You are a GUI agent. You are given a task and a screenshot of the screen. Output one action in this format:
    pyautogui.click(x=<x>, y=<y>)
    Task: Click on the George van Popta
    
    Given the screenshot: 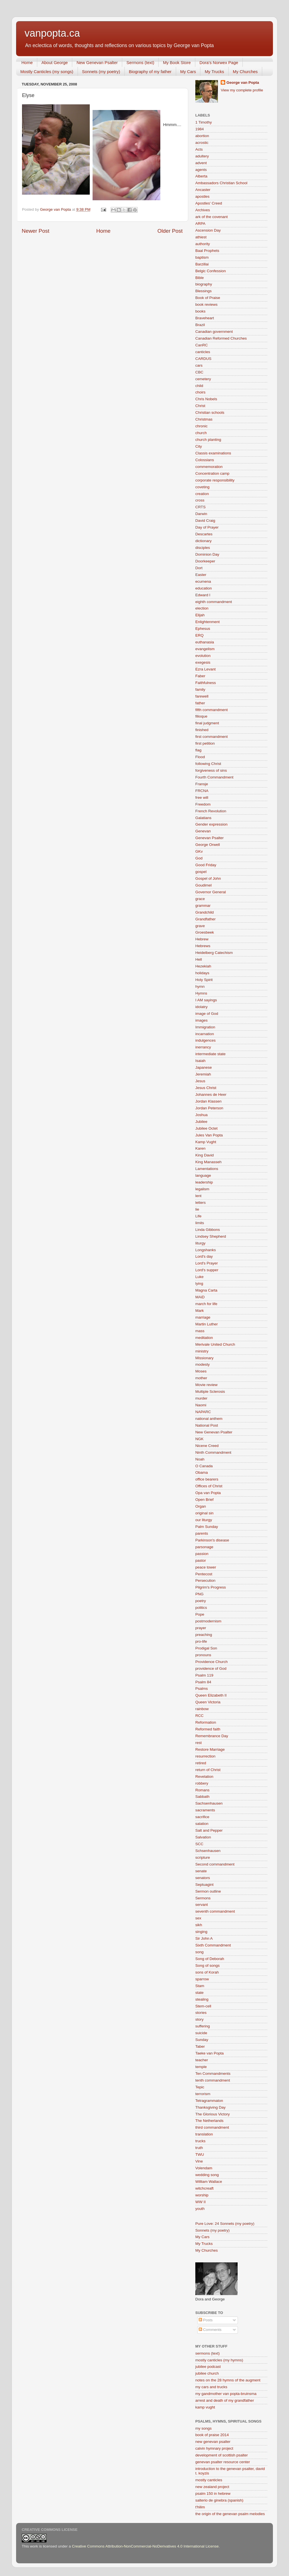 What is the action you would take?
    pyautogui.click(x=242, y=82)
    